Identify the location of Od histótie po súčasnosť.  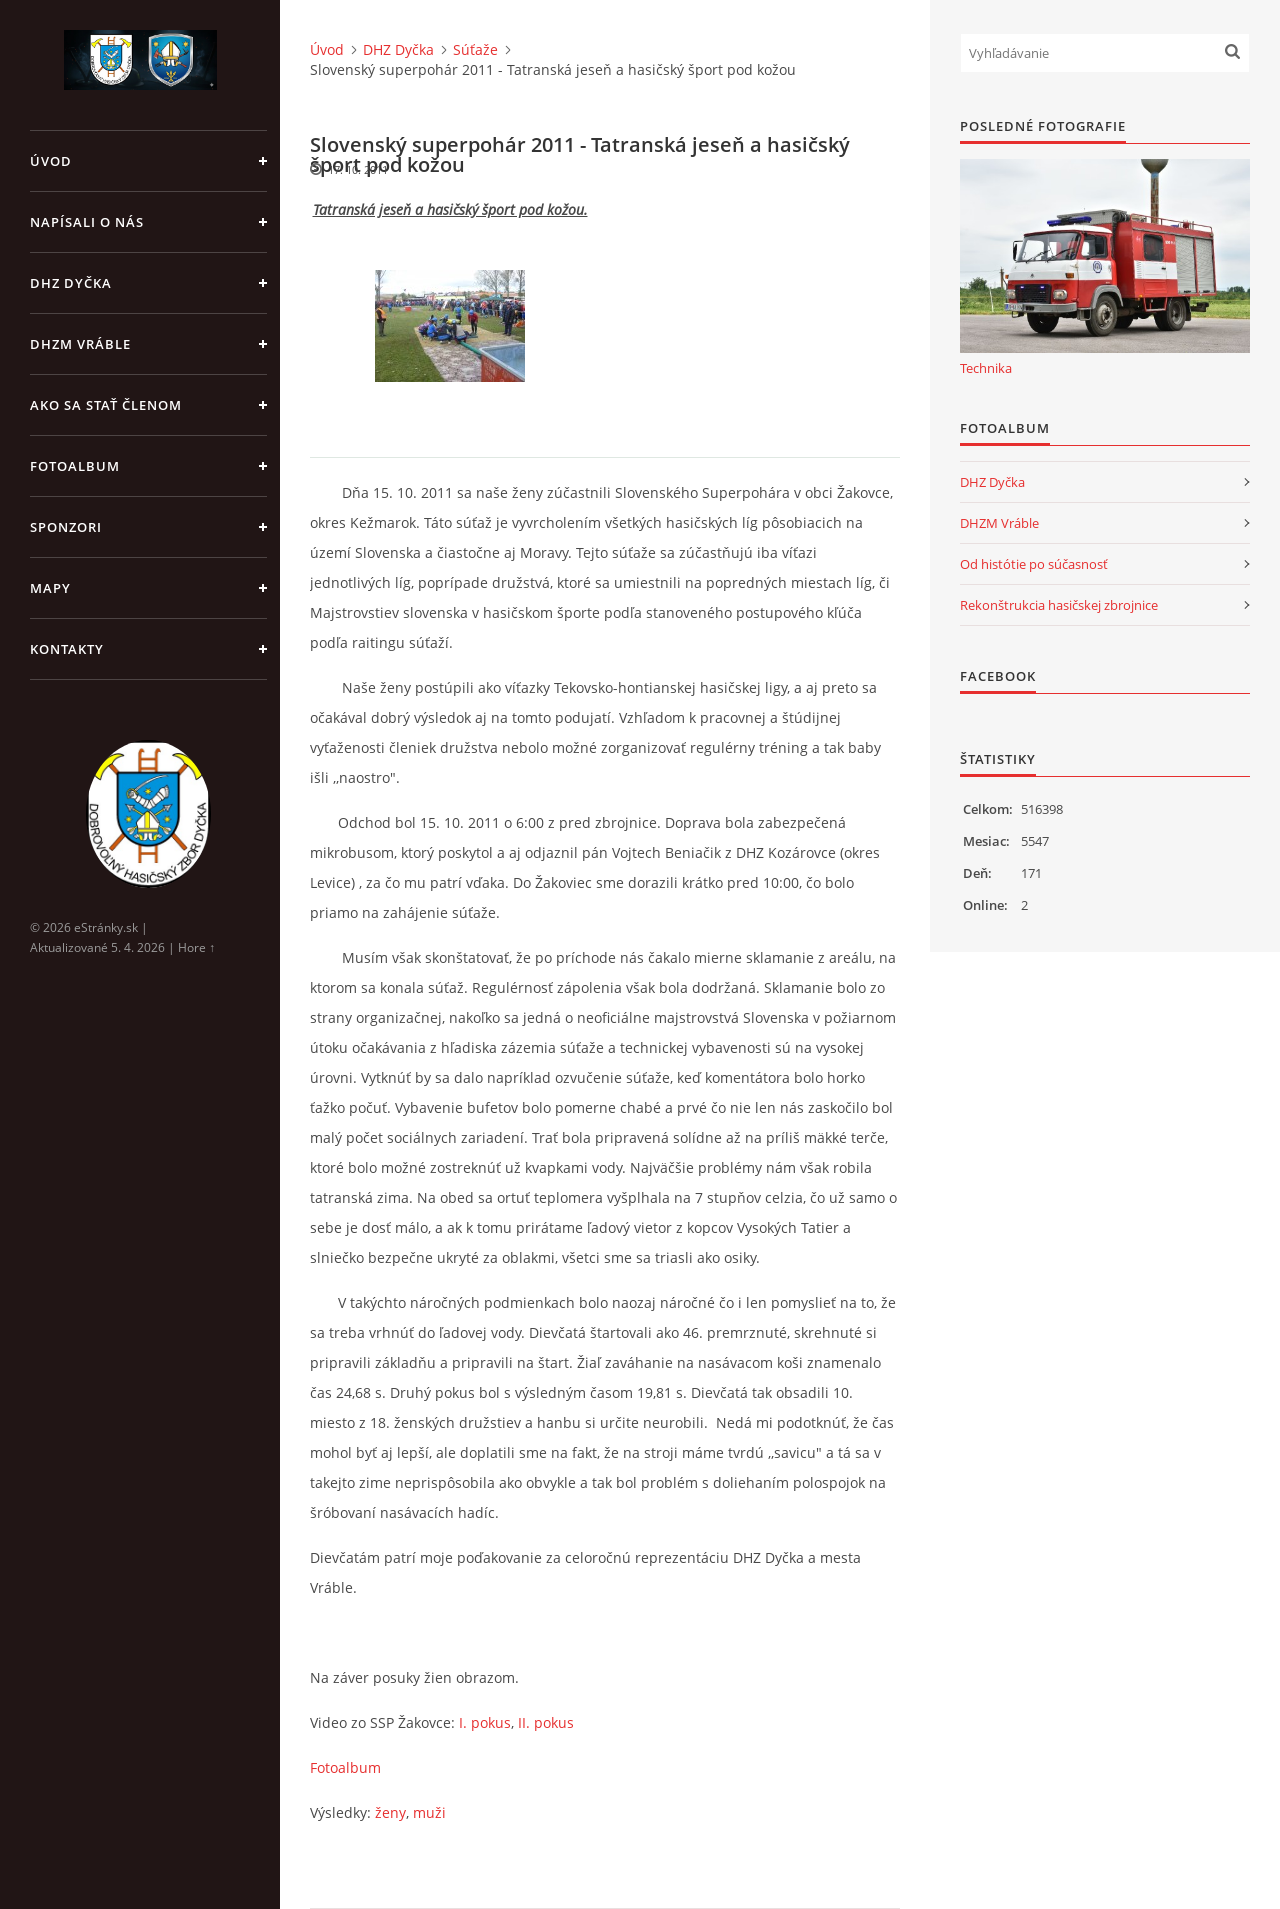
(1034, 564).